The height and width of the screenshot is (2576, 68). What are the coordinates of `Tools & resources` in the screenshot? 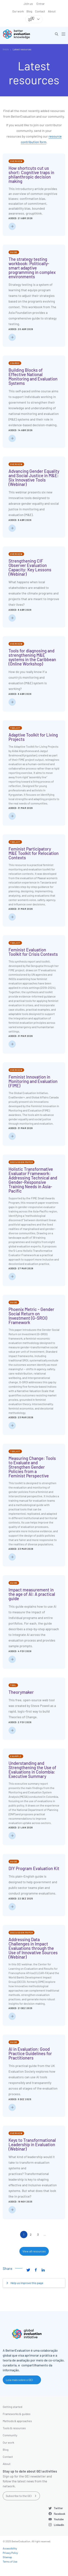 It's located at (14, 2428).